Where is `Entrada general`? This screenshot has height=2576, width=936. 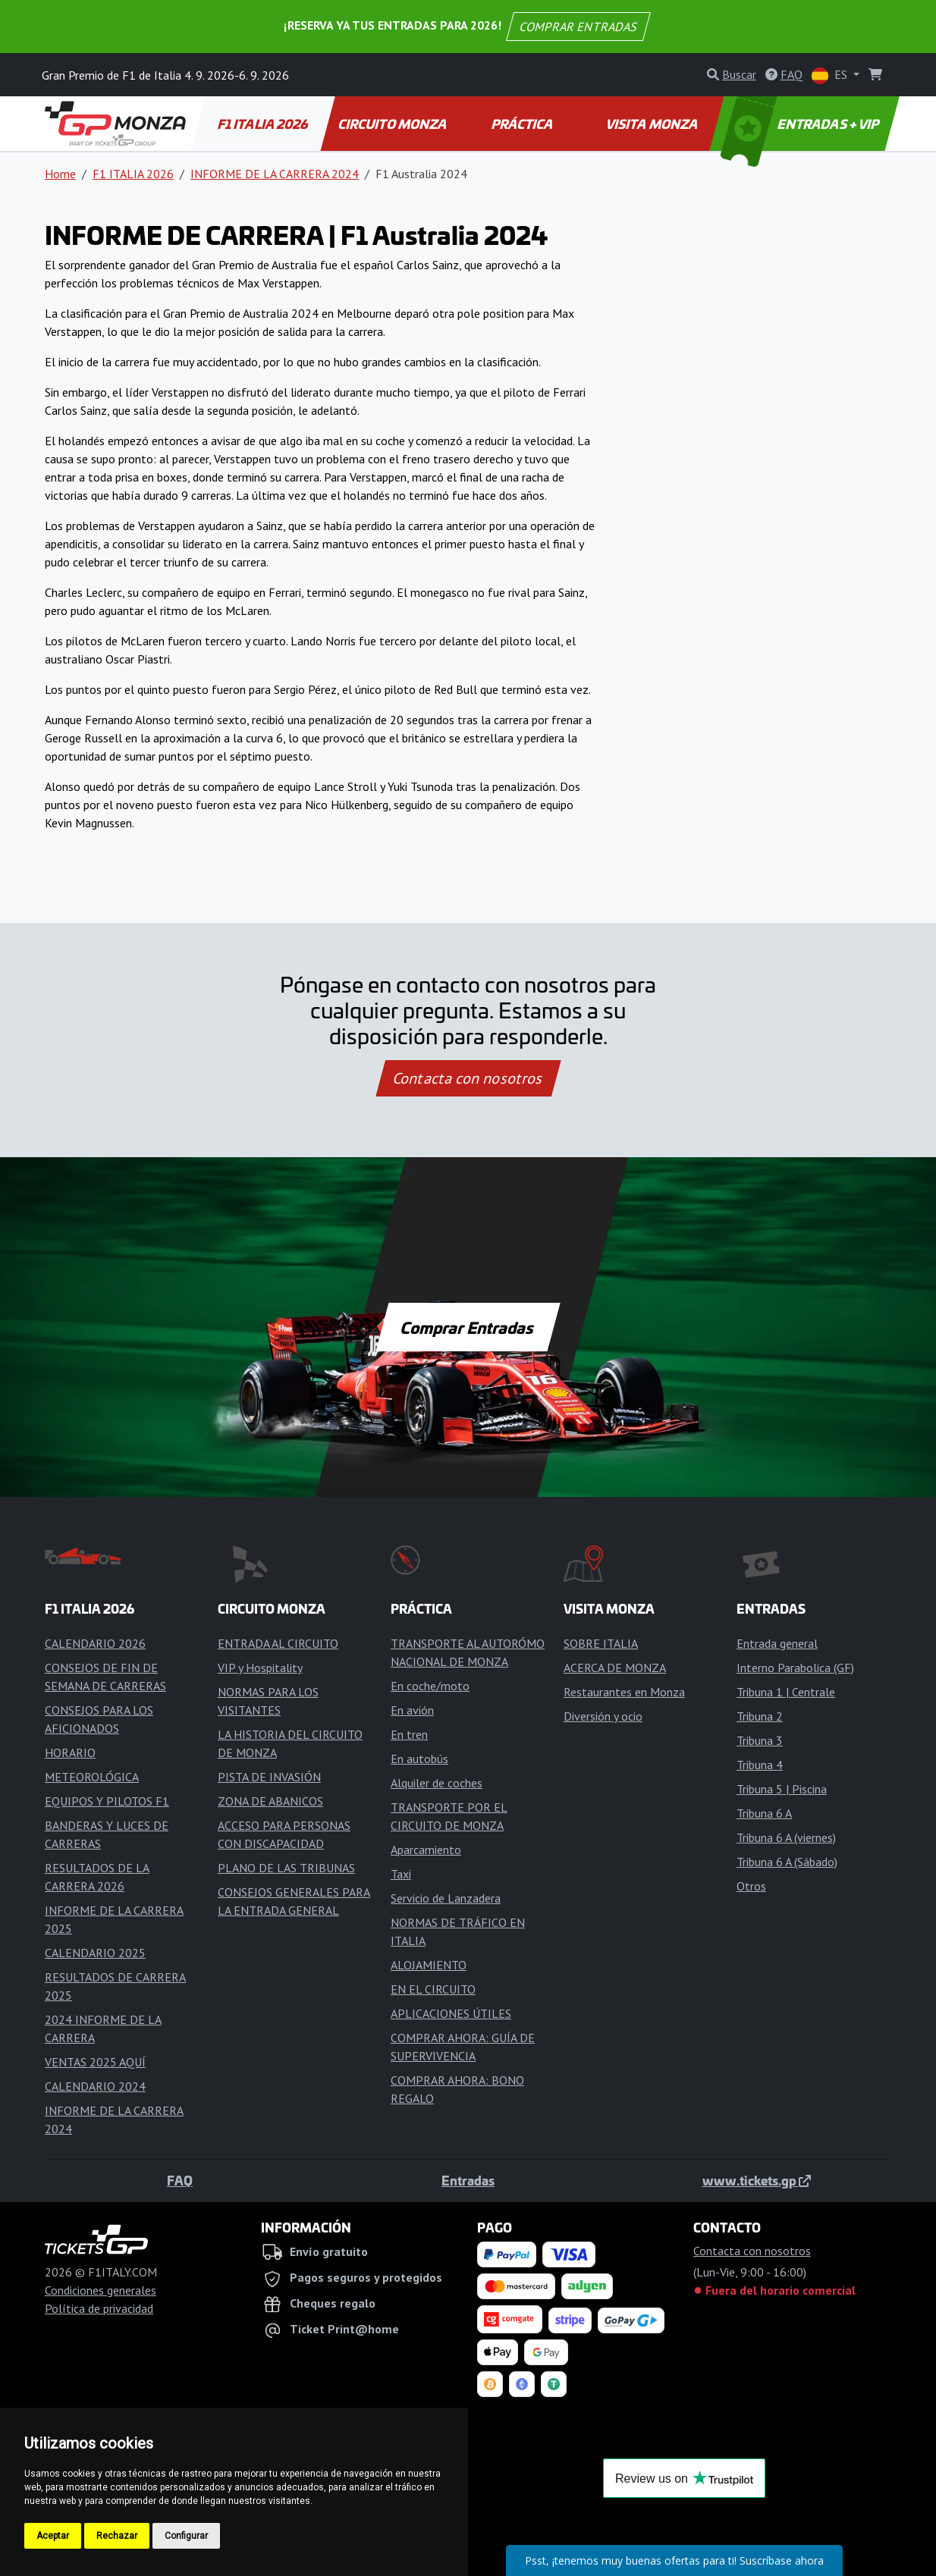 Entrada general is located at coordinates (777, 1643).